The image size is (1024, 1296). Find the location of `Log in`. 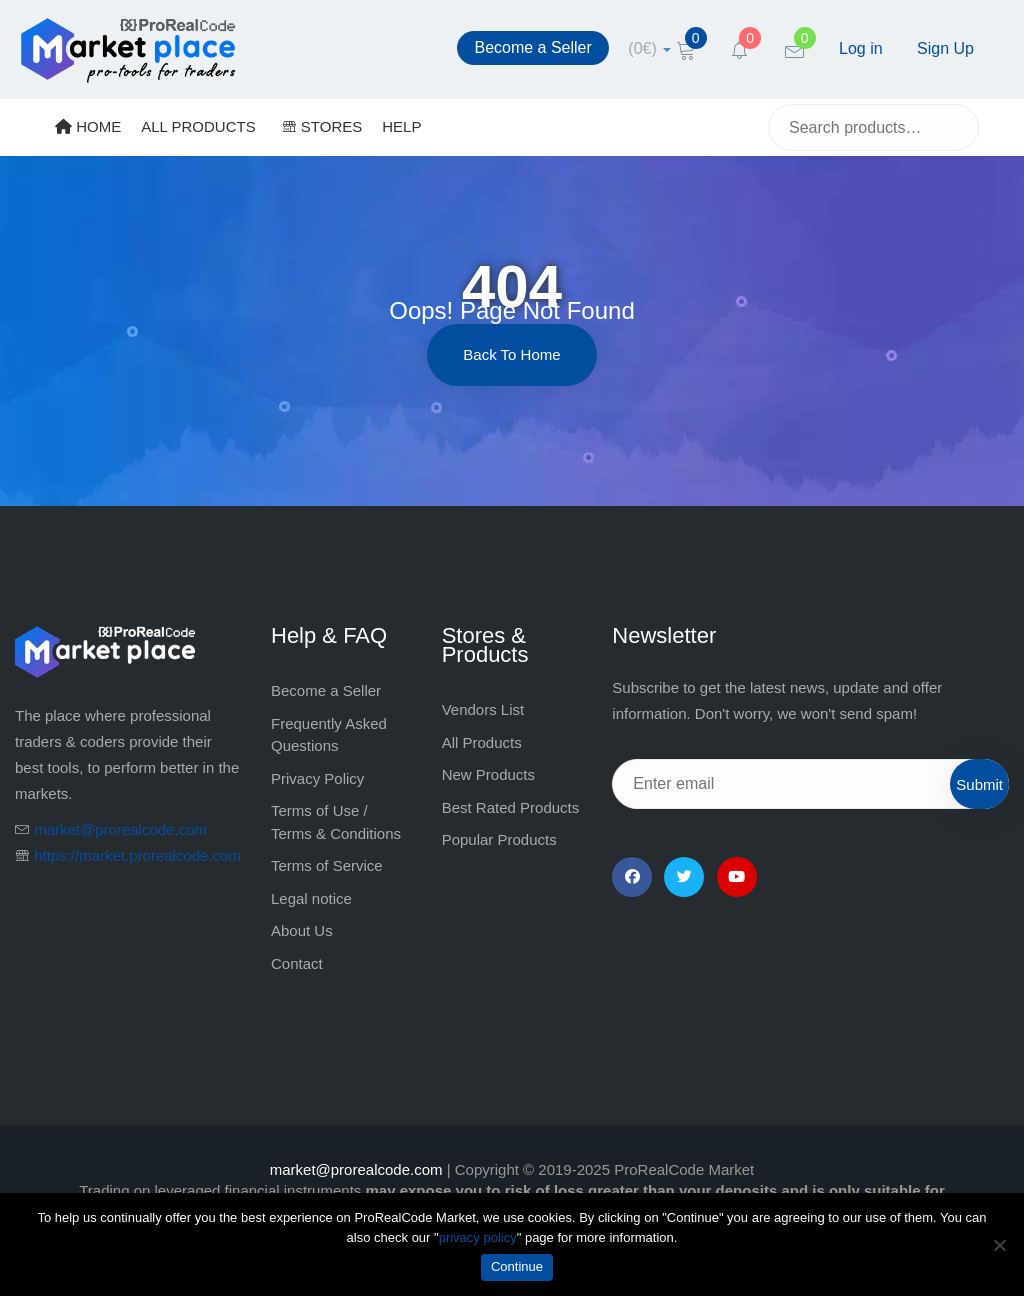

Log in is located at coordinates (861, 48).